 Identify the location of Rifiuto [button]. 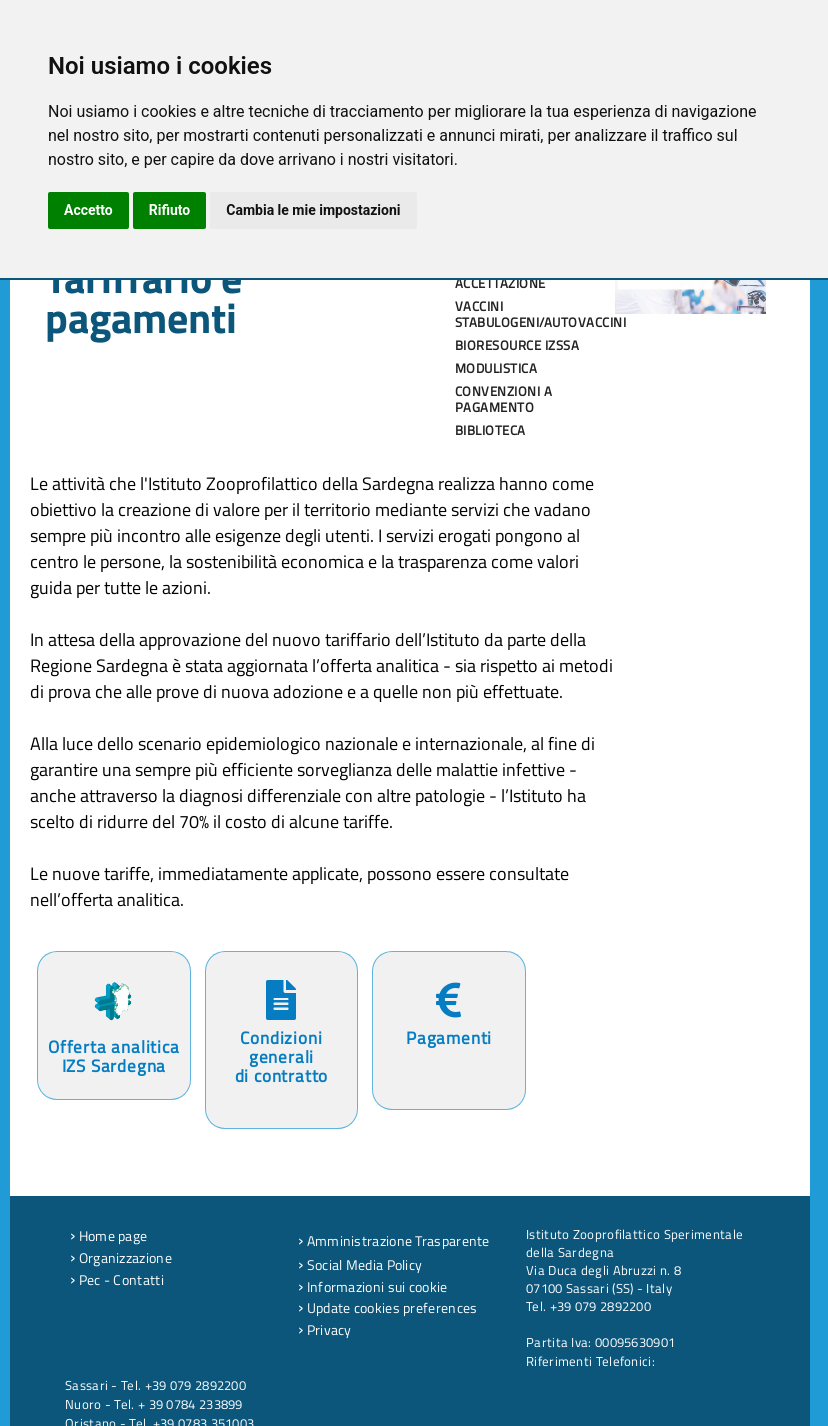
(170, 210).